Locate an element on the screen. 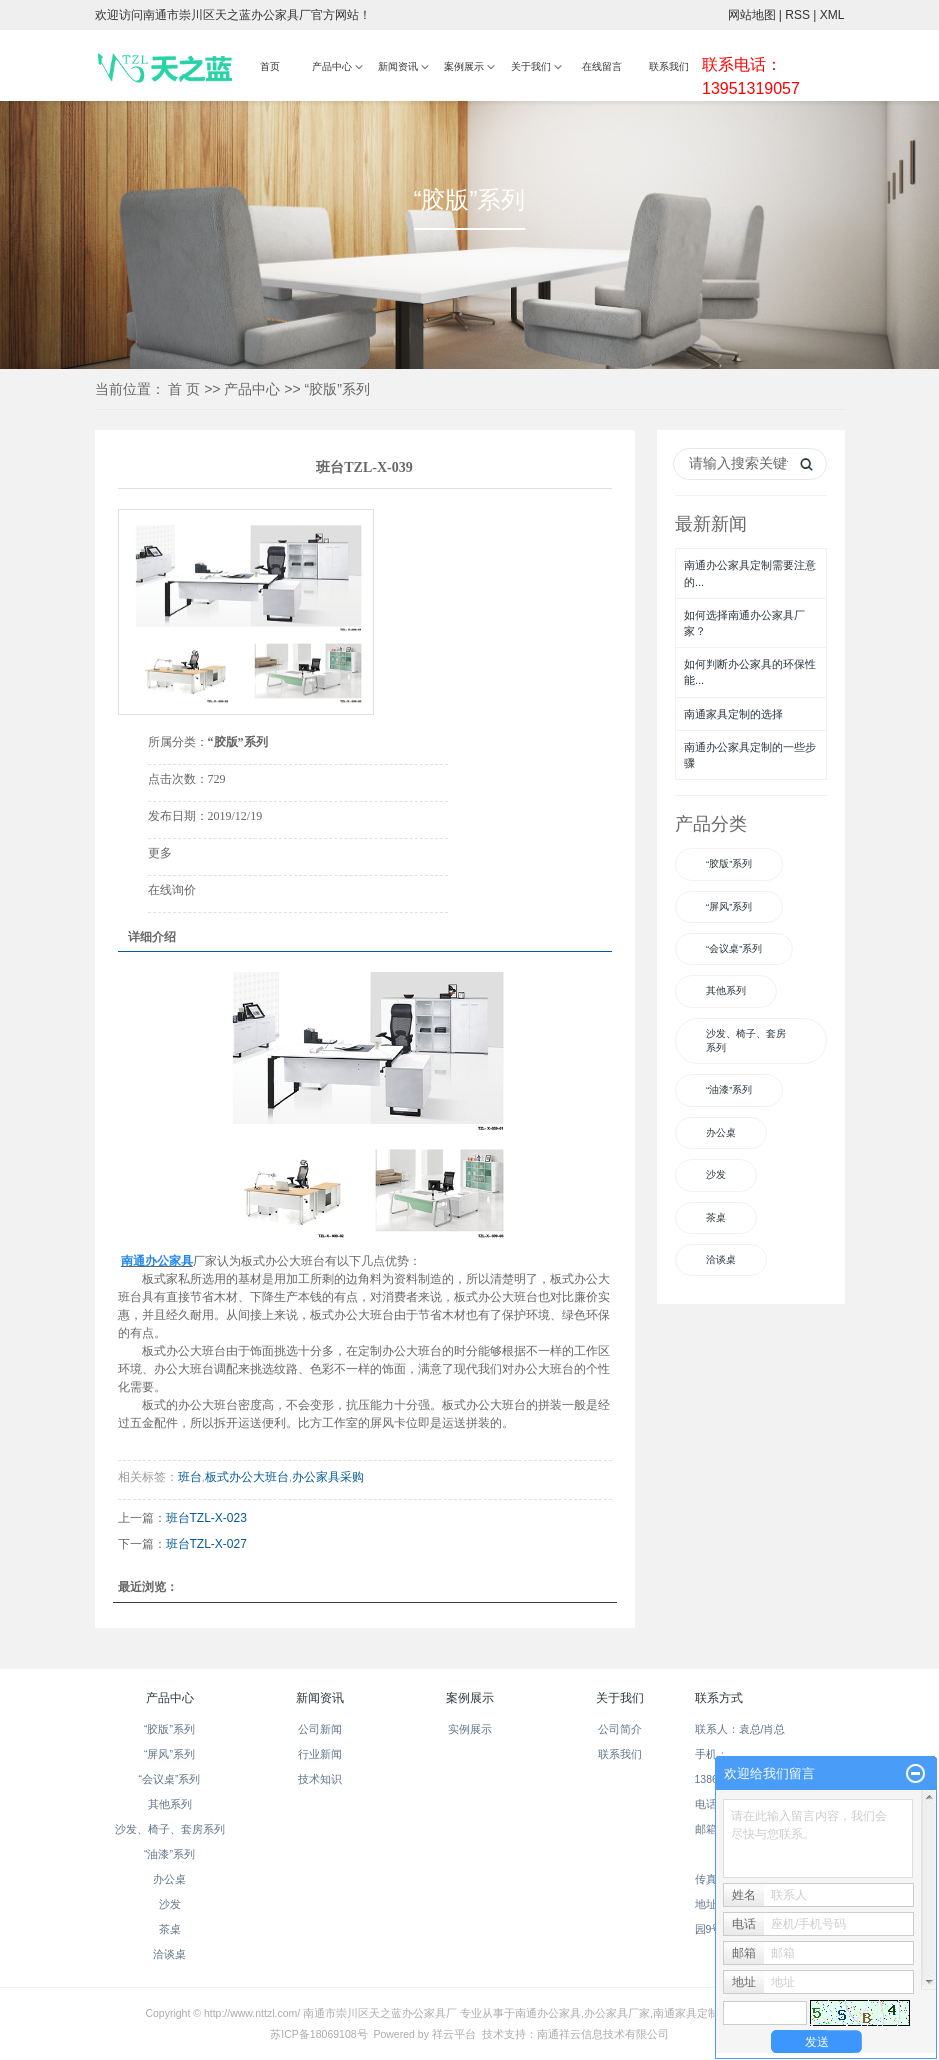  办公家具采购 is located at coordinates (328, 1477).